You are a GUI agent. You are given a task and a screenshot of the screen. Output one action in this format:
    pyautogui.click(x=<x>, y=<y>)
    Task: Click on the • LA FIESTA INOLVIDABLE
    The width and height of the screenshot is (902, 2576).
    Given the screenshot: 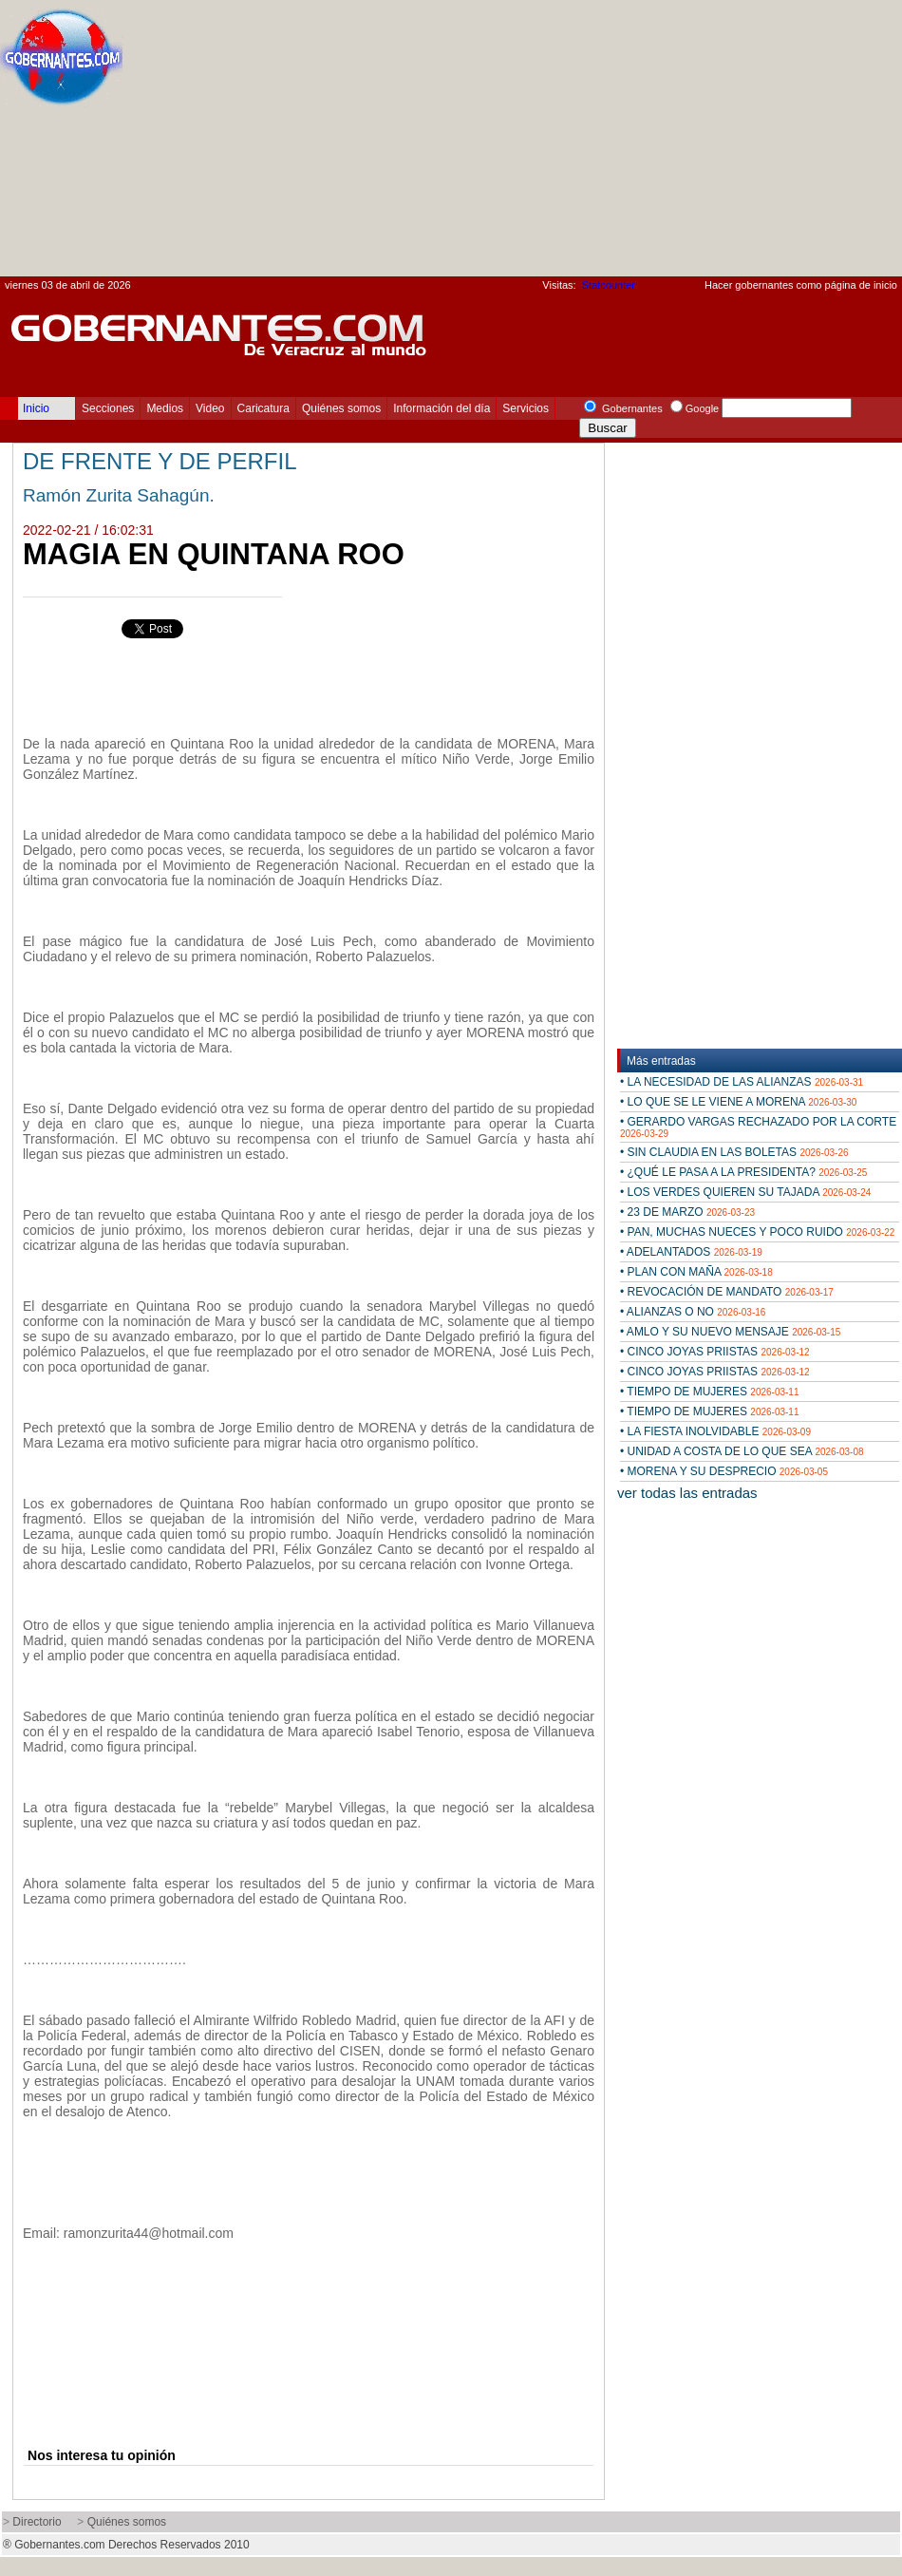 What is the action you would take?
    pyautogui.click(x=715, y=1431)
    